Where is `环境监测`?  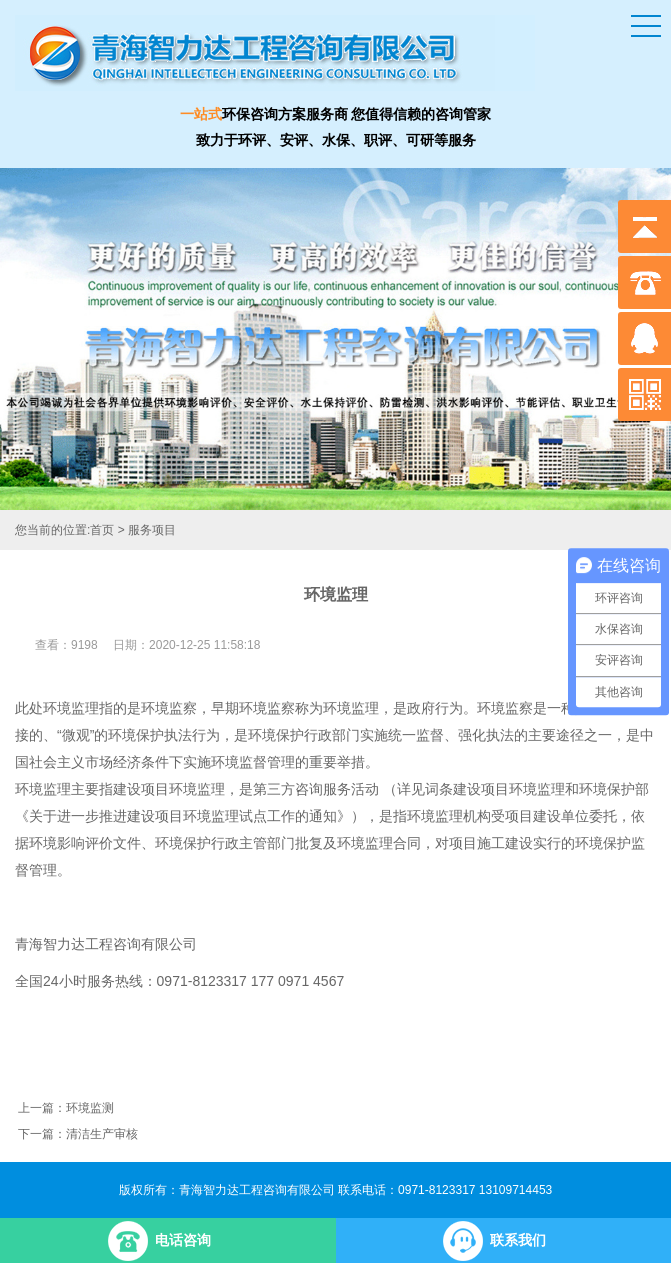 环境监测 is located at coordinates (90, 1108).